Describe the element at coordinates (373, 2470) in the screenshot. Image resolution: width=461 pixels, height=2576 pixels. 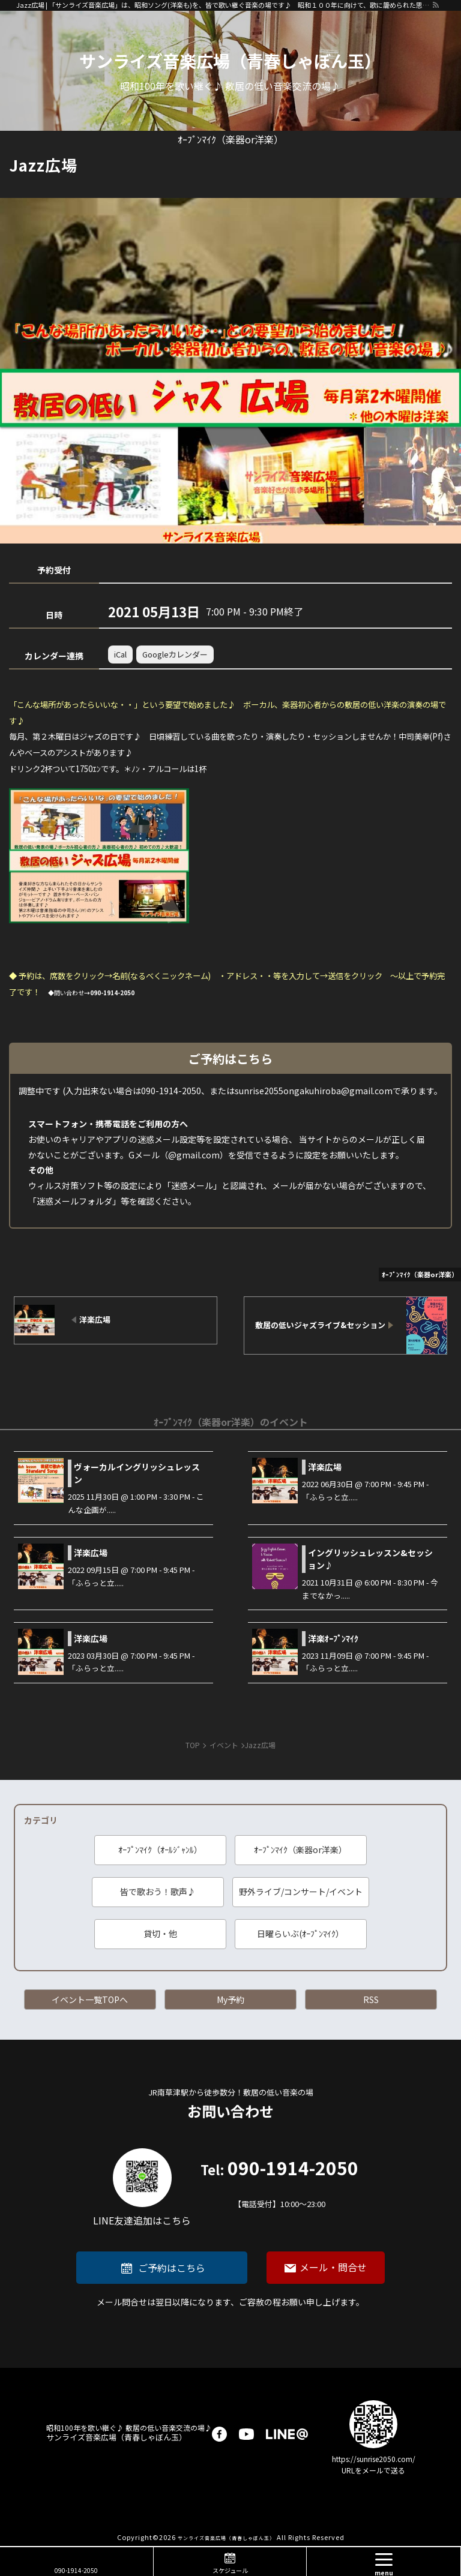
I see `URLをメールで送る` at that location.